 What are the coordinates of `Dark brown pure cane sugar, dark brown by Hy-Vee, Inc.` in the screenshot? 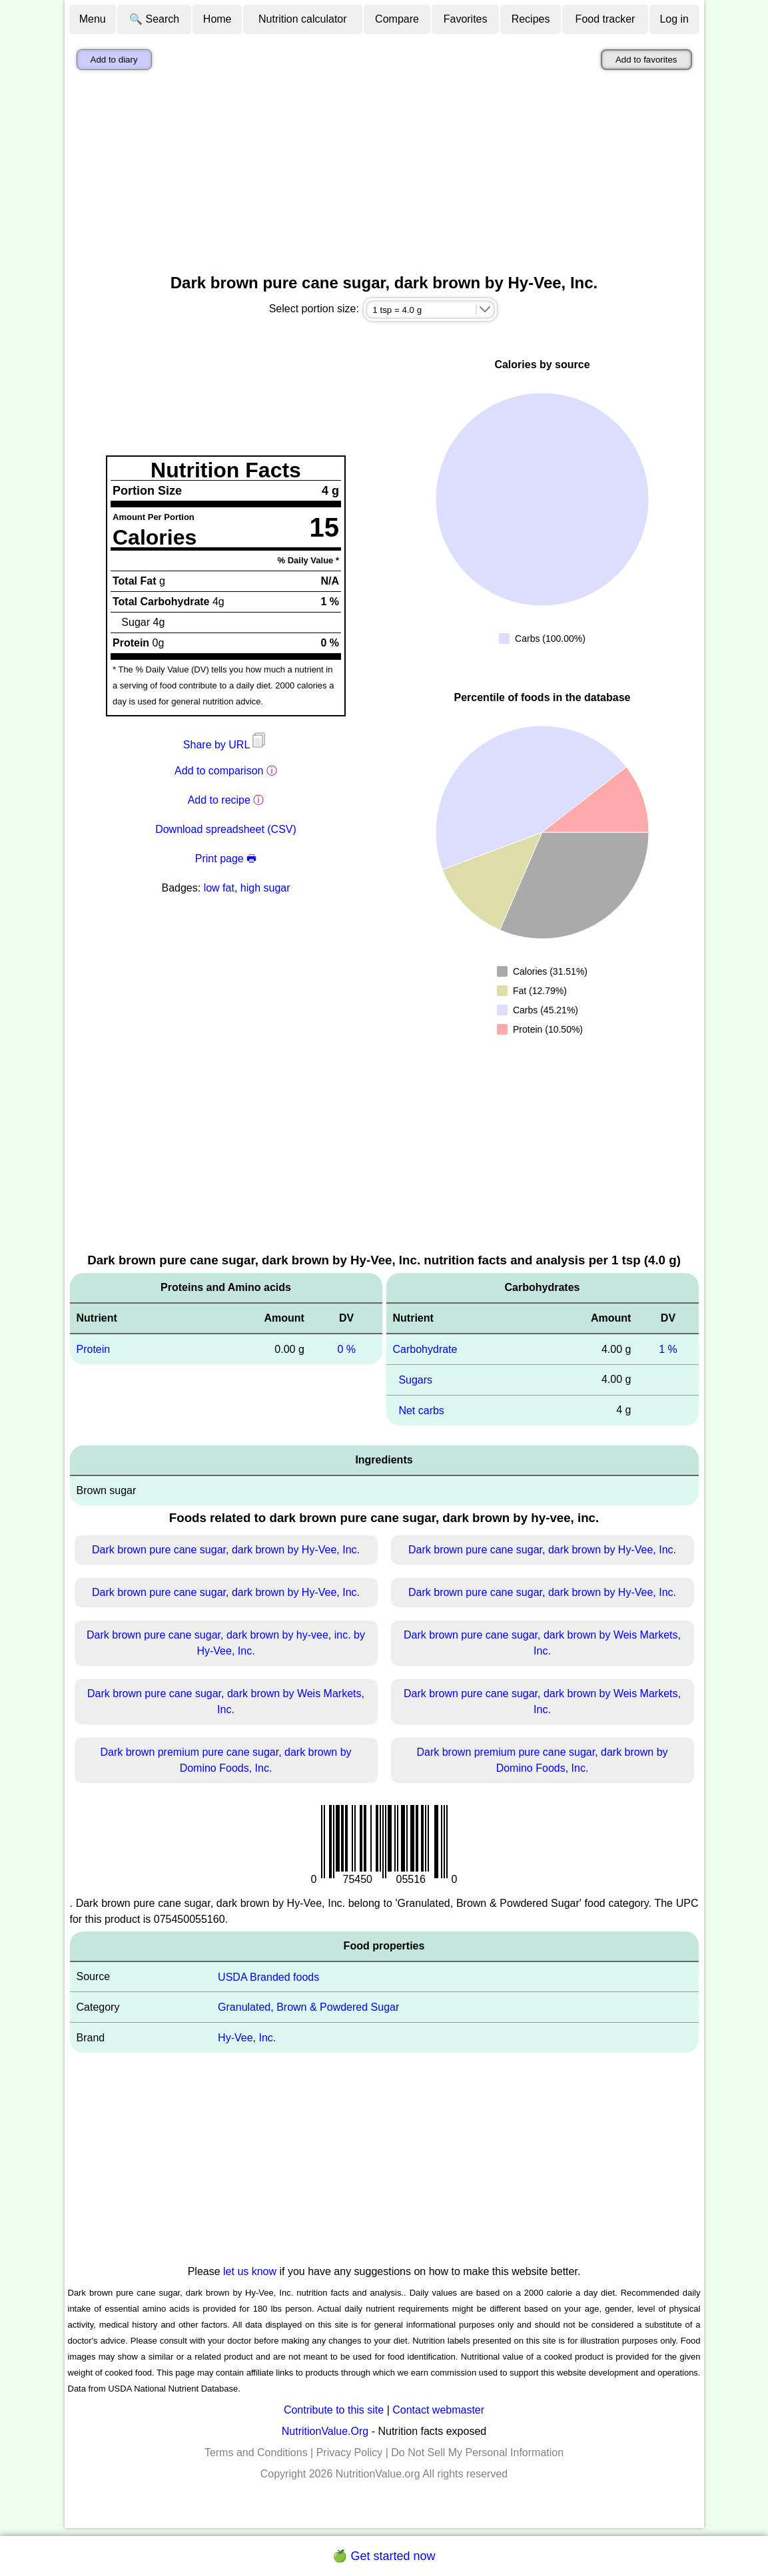 It's located at (226, 1549).